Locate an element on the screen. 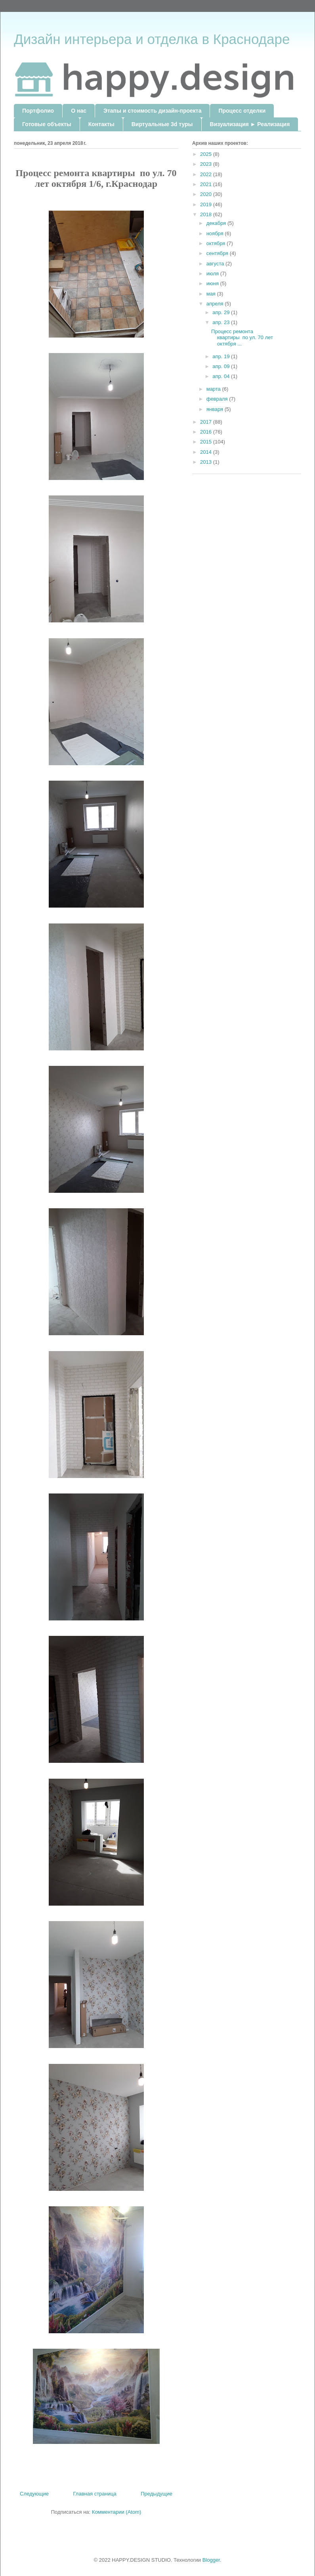 The image size is (315, 2576). 2025 is located at coordinates (206, 154).